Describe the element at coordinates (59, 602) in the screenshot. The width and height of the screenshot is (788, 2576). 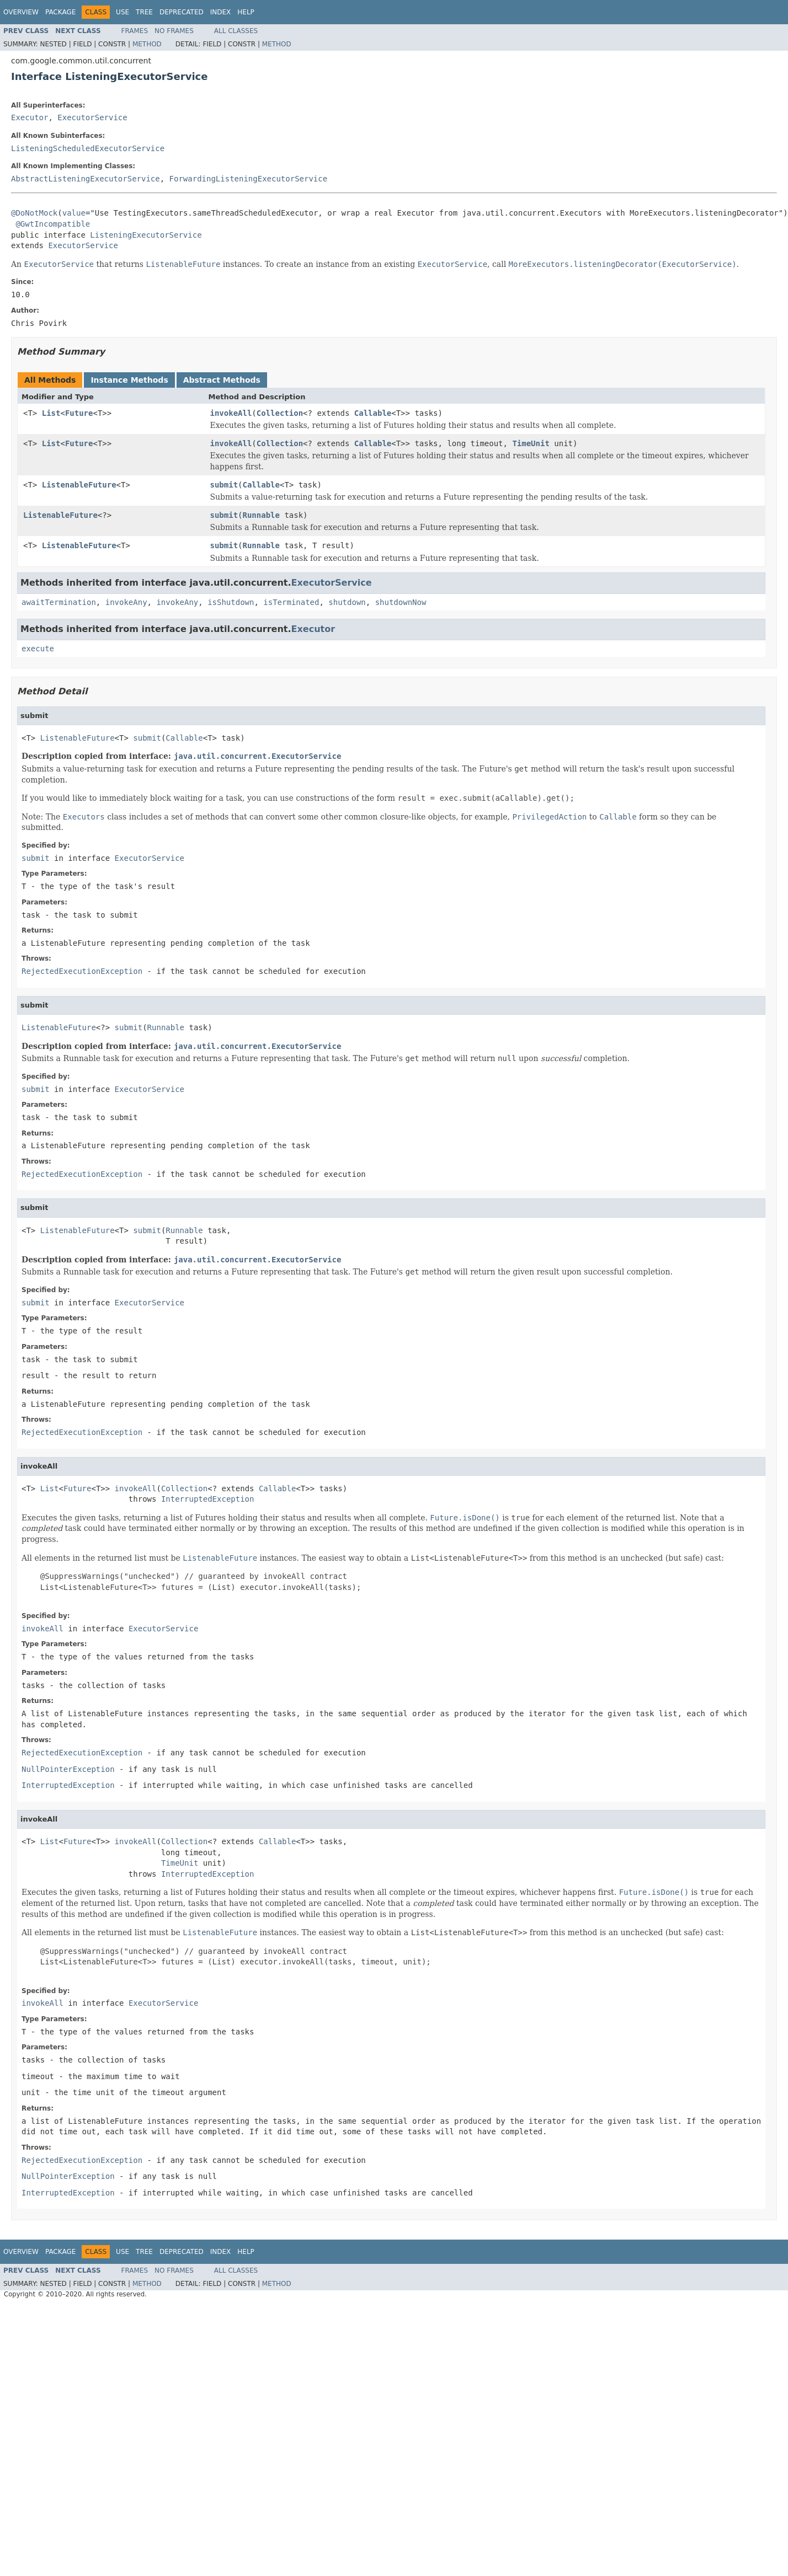
I see `awaitTermination` at that location.